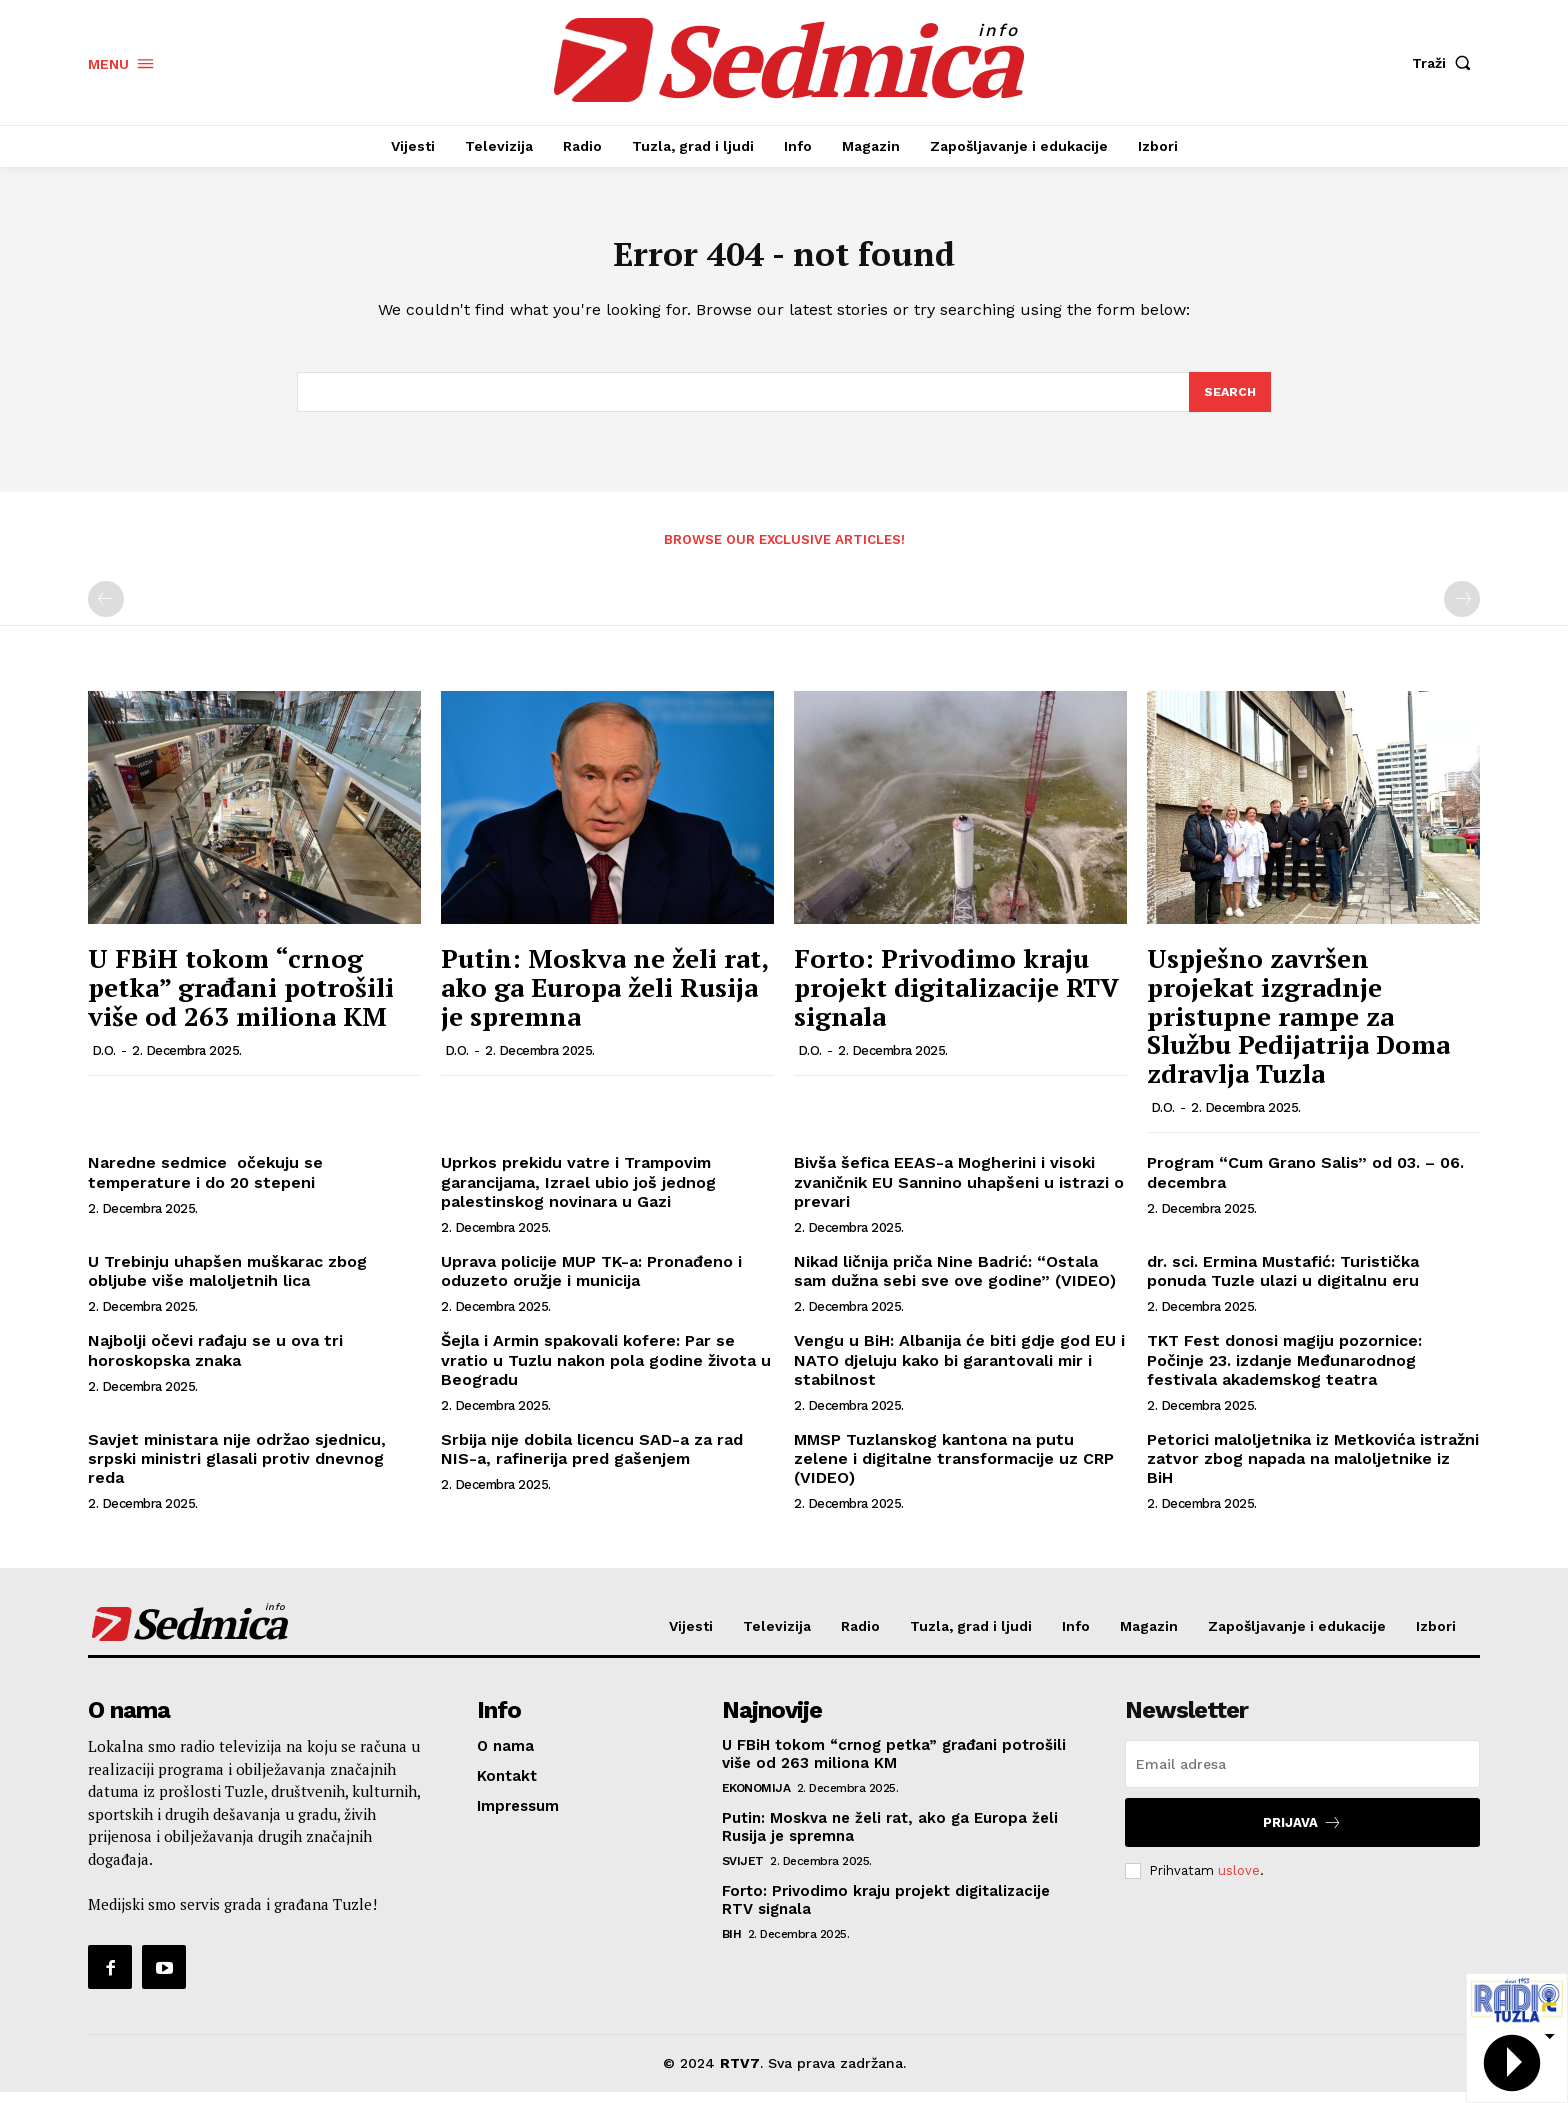 Image resolution: width=1568 pixels, height=2103 pixels. I want to click on D.O., so click(104, 1061).